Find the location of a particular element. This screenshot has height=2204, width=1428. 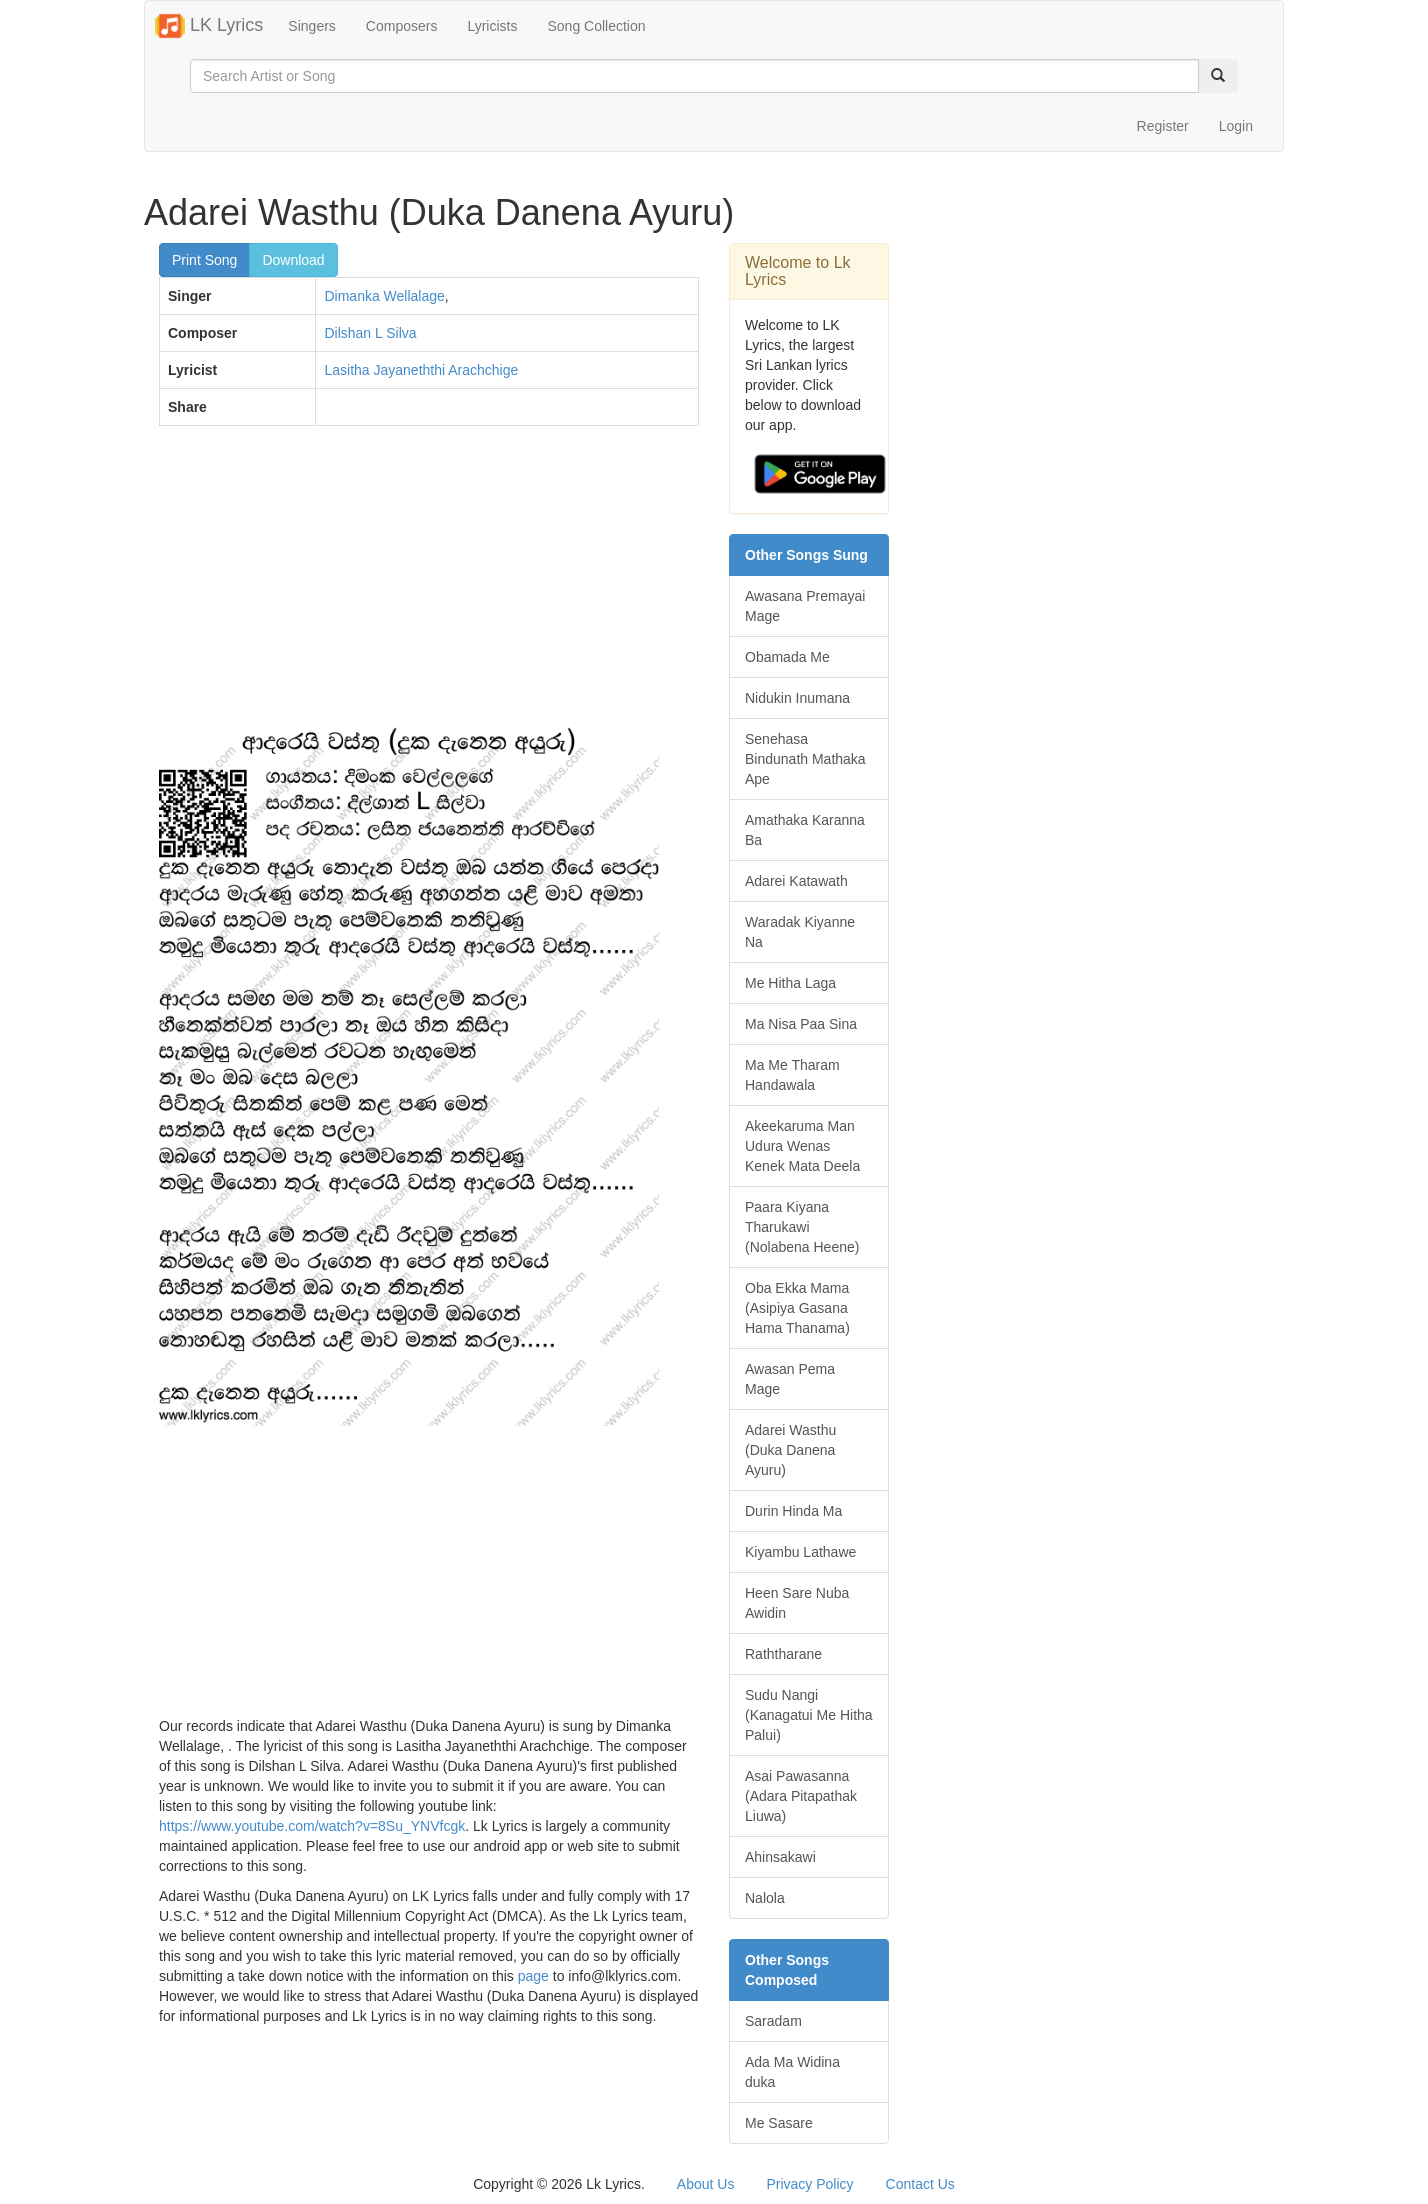

Lyricists is located at coordinates (492, 26).